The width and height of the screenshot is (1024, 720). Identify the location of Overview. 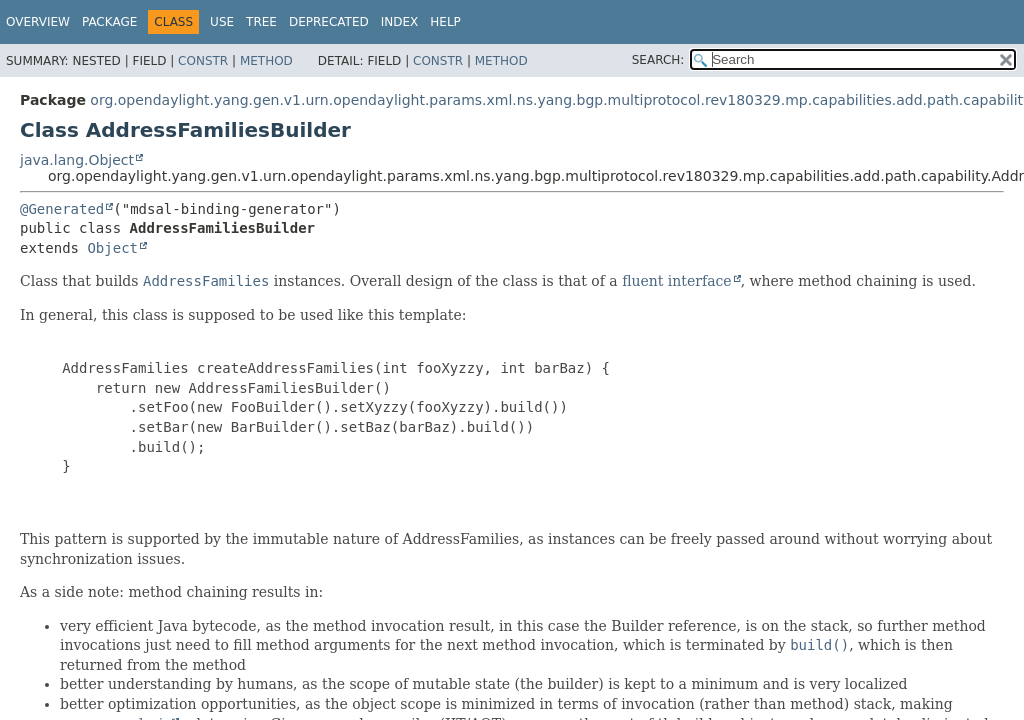
(38, 22).